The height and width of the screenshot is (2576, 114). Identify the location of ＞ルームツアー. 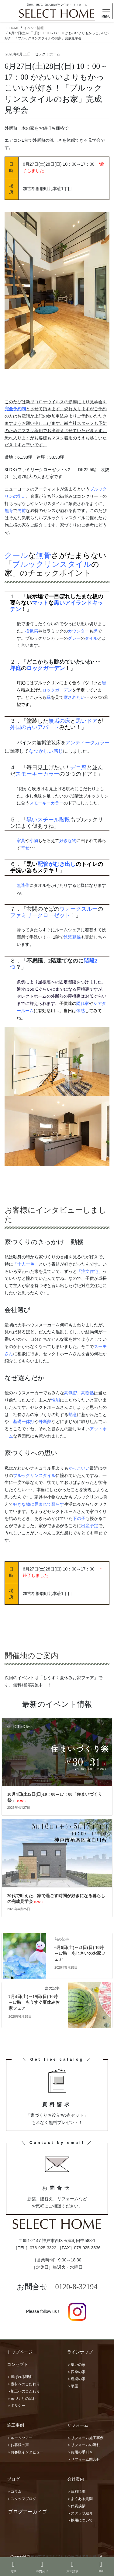
(20, 2438).